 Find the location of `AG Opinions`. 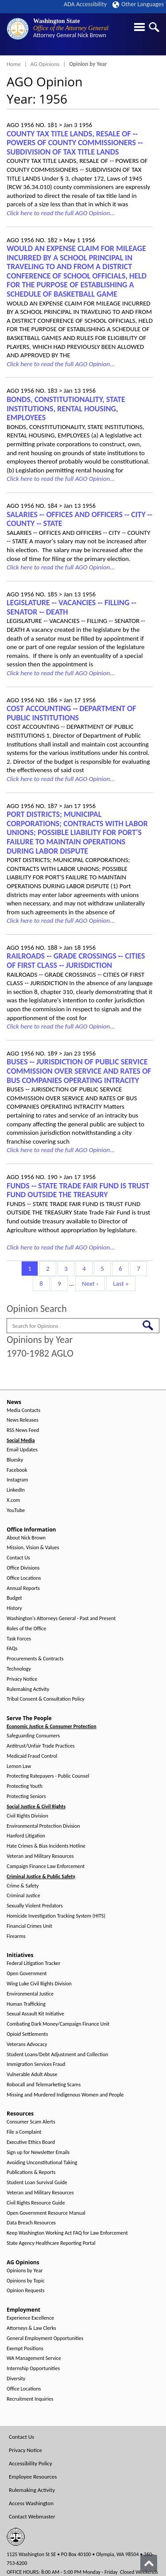

AG Opinions is located at coordinates (45, 64).